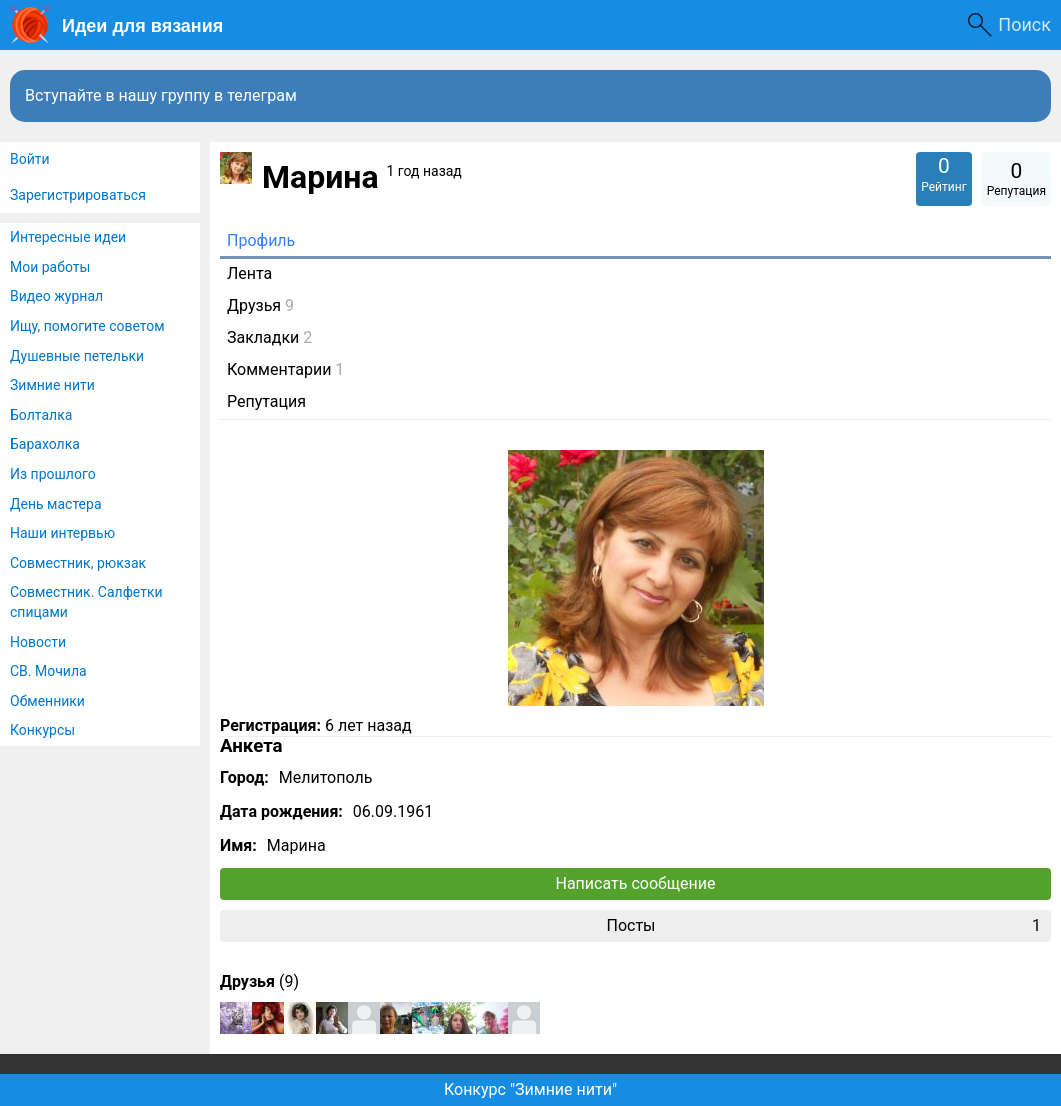 The height and width of the screenshot is (1106, 1061). Describe the element at coordinates (41, 415) in the screenshot. I see `Болталка` at that location.